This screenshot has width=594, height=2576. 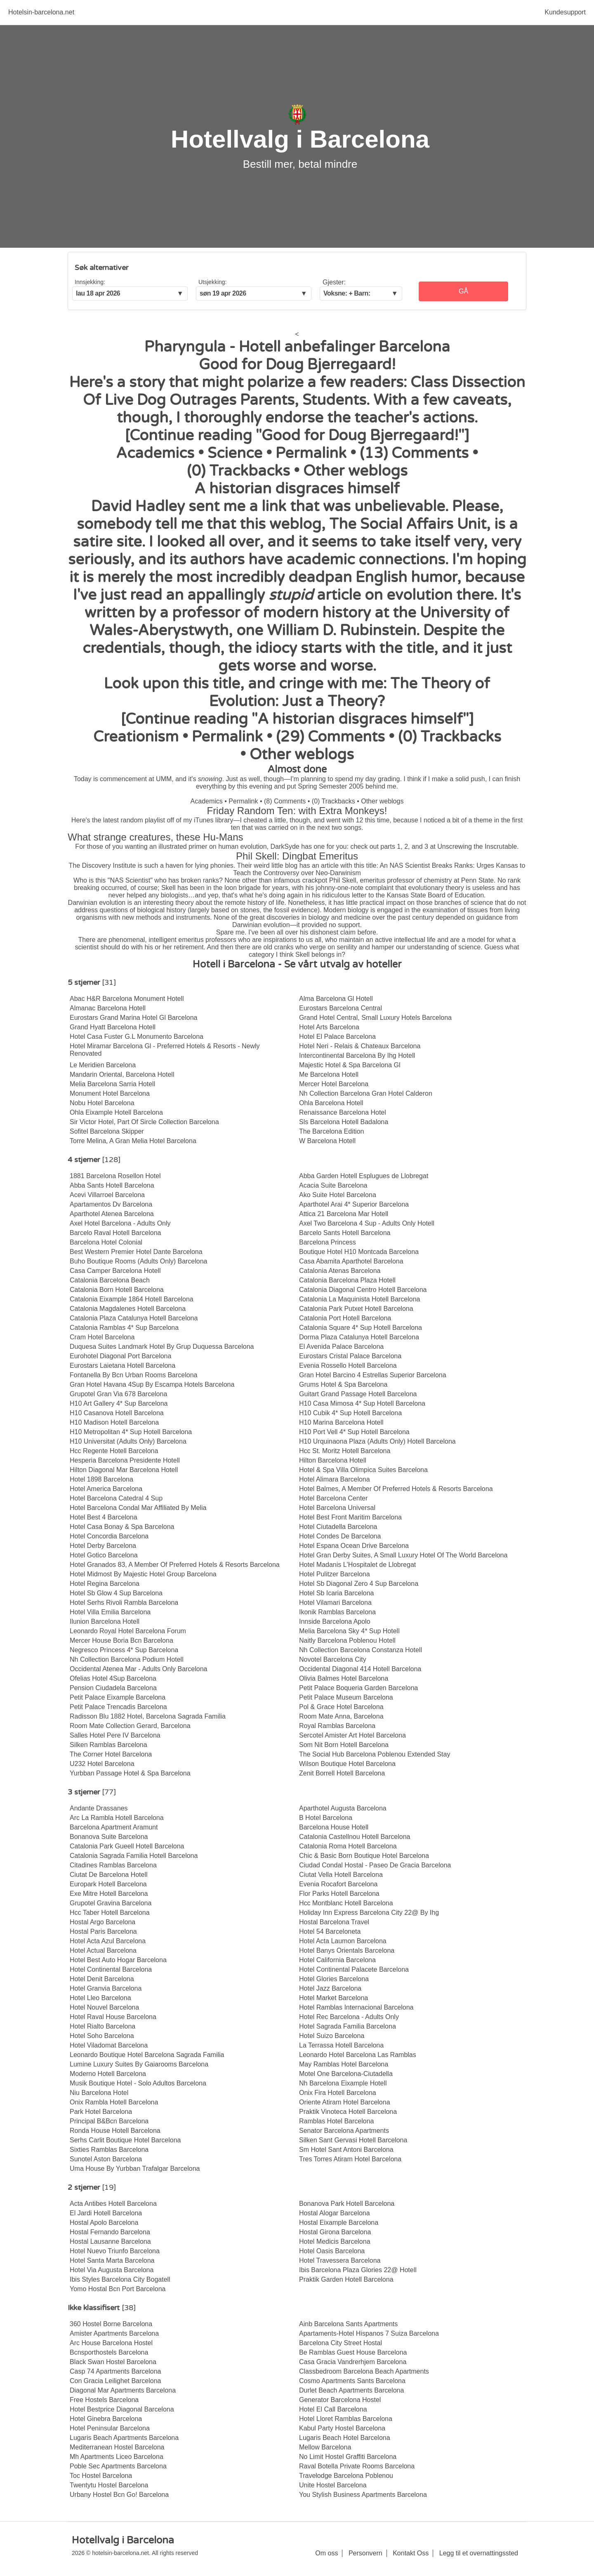 I want to click on Hotel Rialto Barcelona, so click(x=102, y=2026).